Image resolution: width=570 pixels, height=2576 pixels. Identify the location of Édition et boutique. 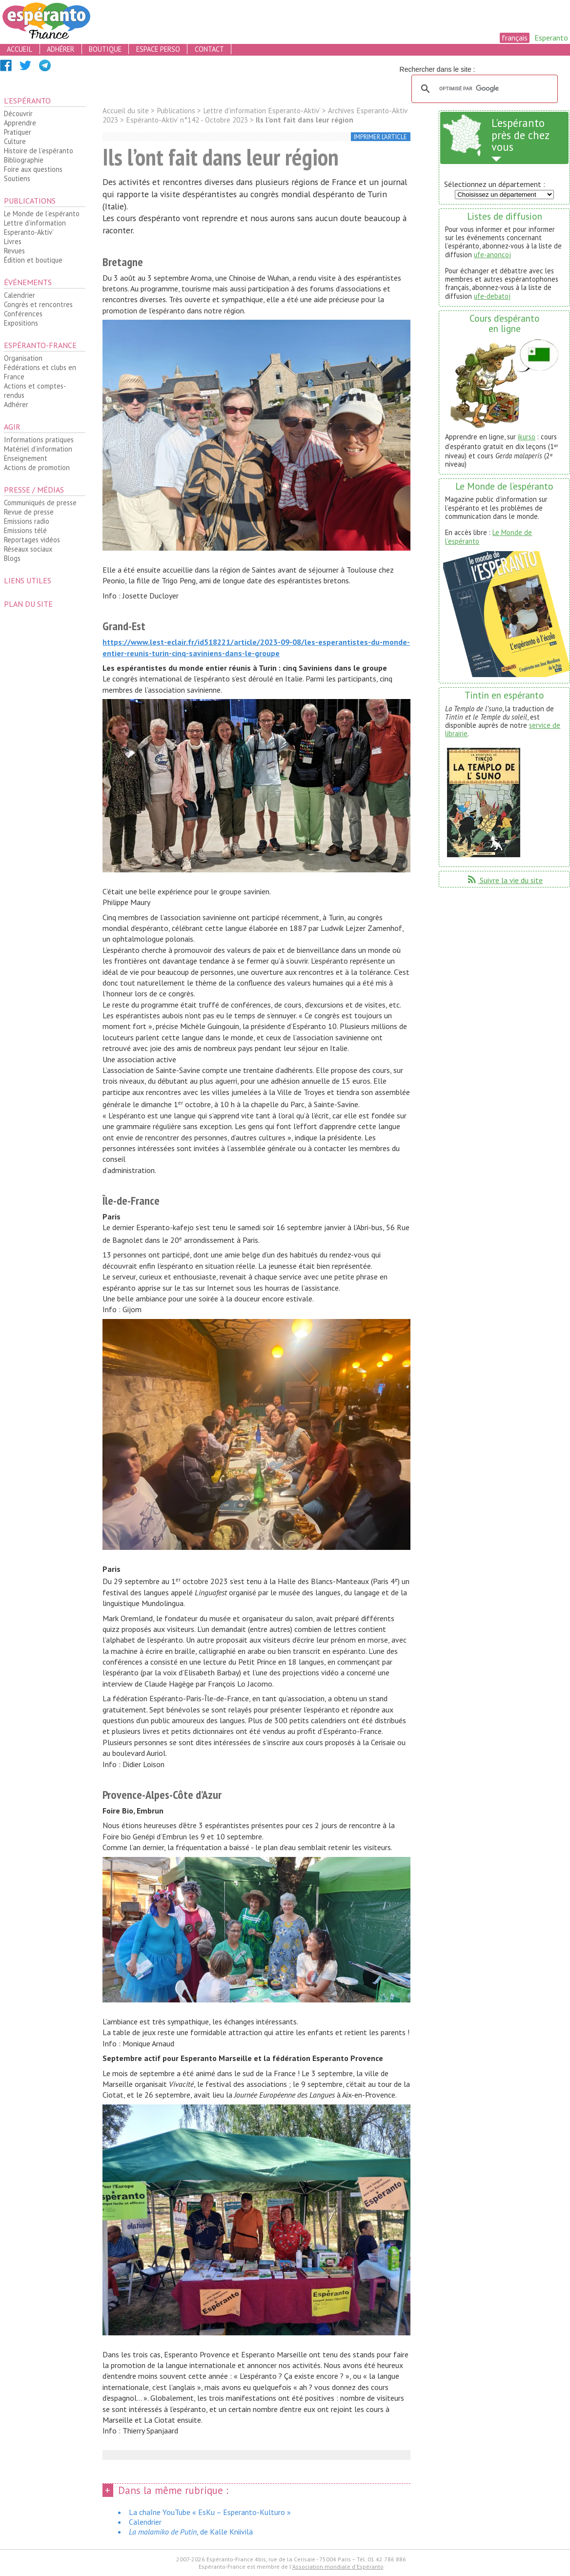
(33, 260).